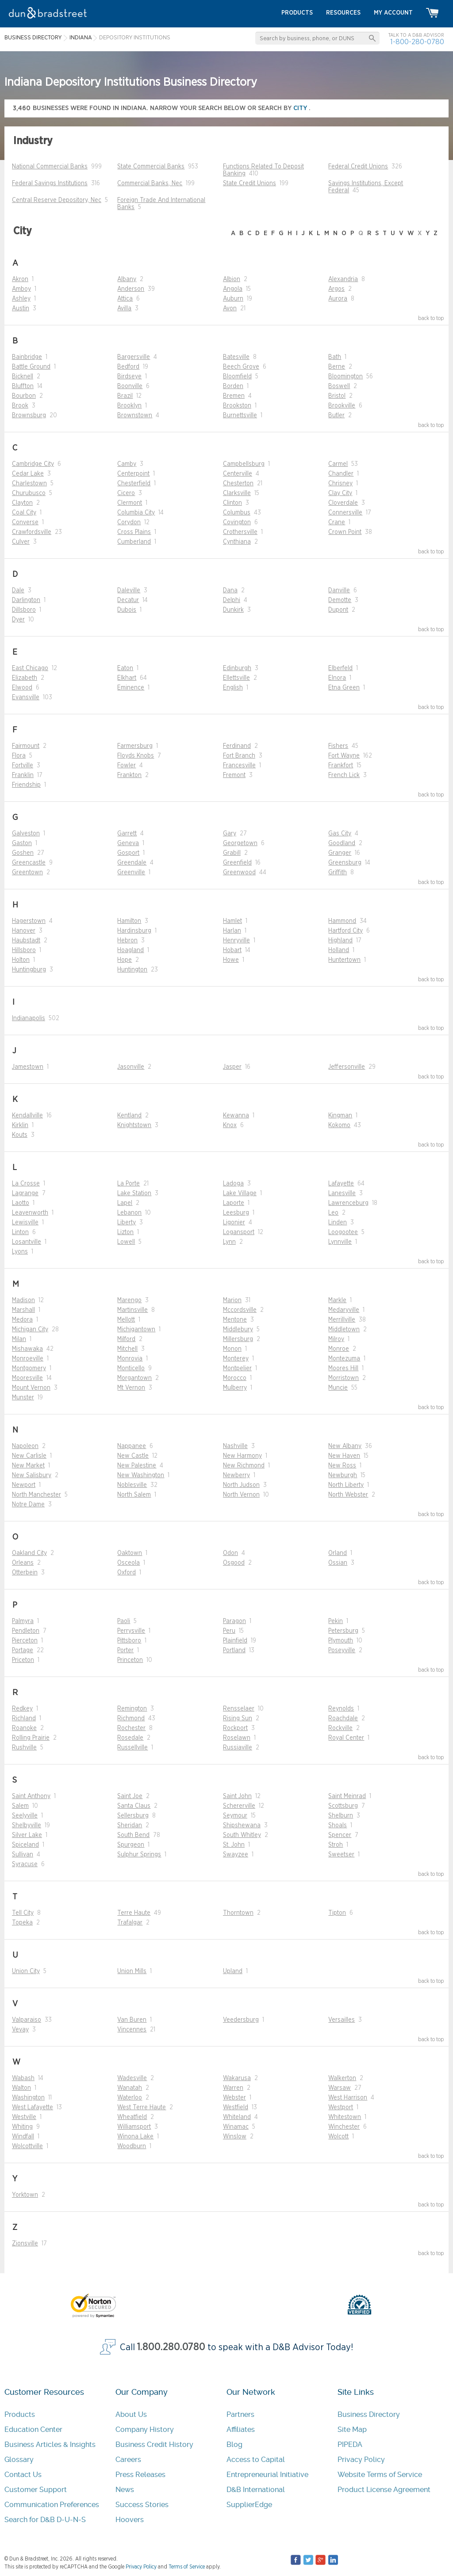  I want to click on Glossary, so click(19, 2459).